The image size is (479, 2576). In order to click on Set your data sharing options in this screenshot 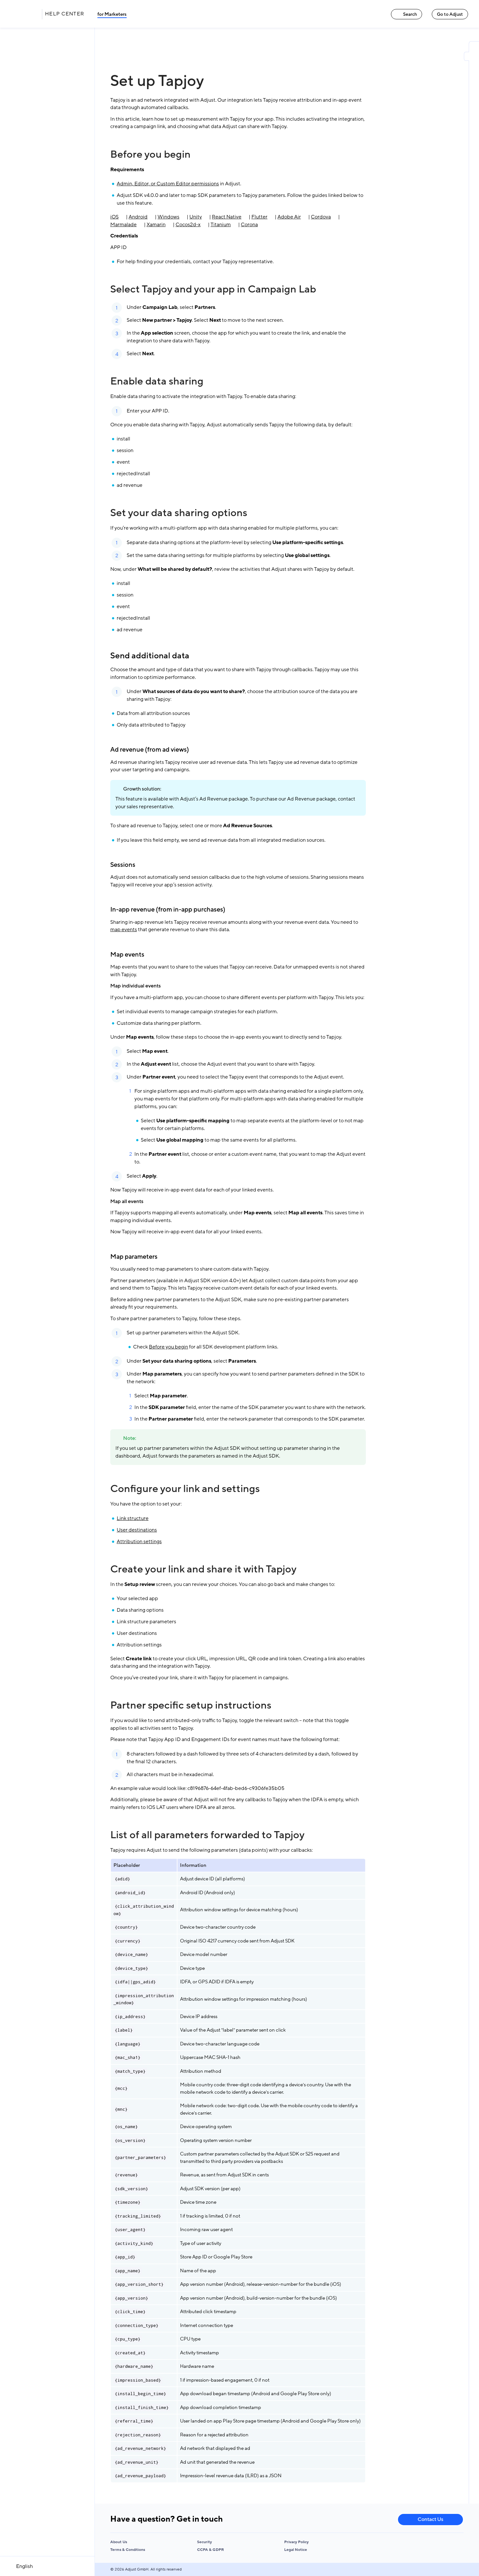, I will do `click(178, 513)`.